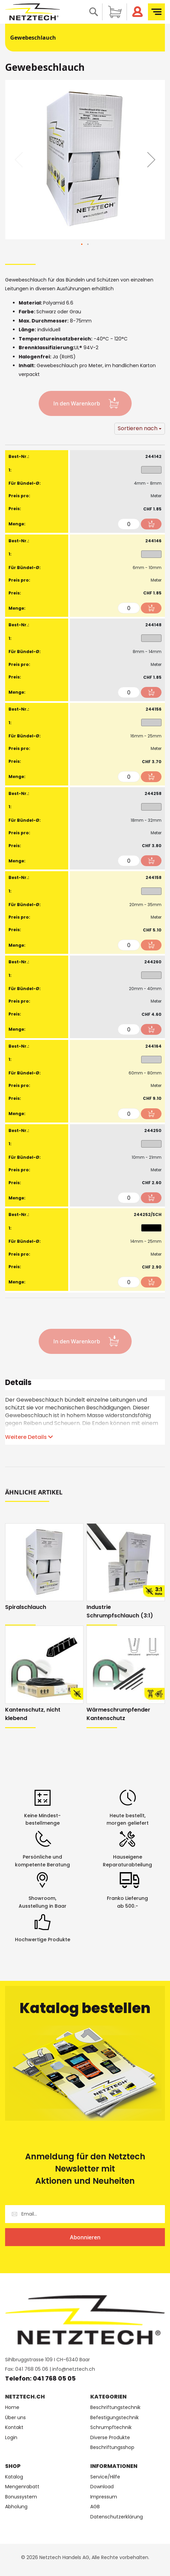  Describe the element at coordinates (111, 2427) in the screenshot. I see `Schrumpftechnik` at that location.